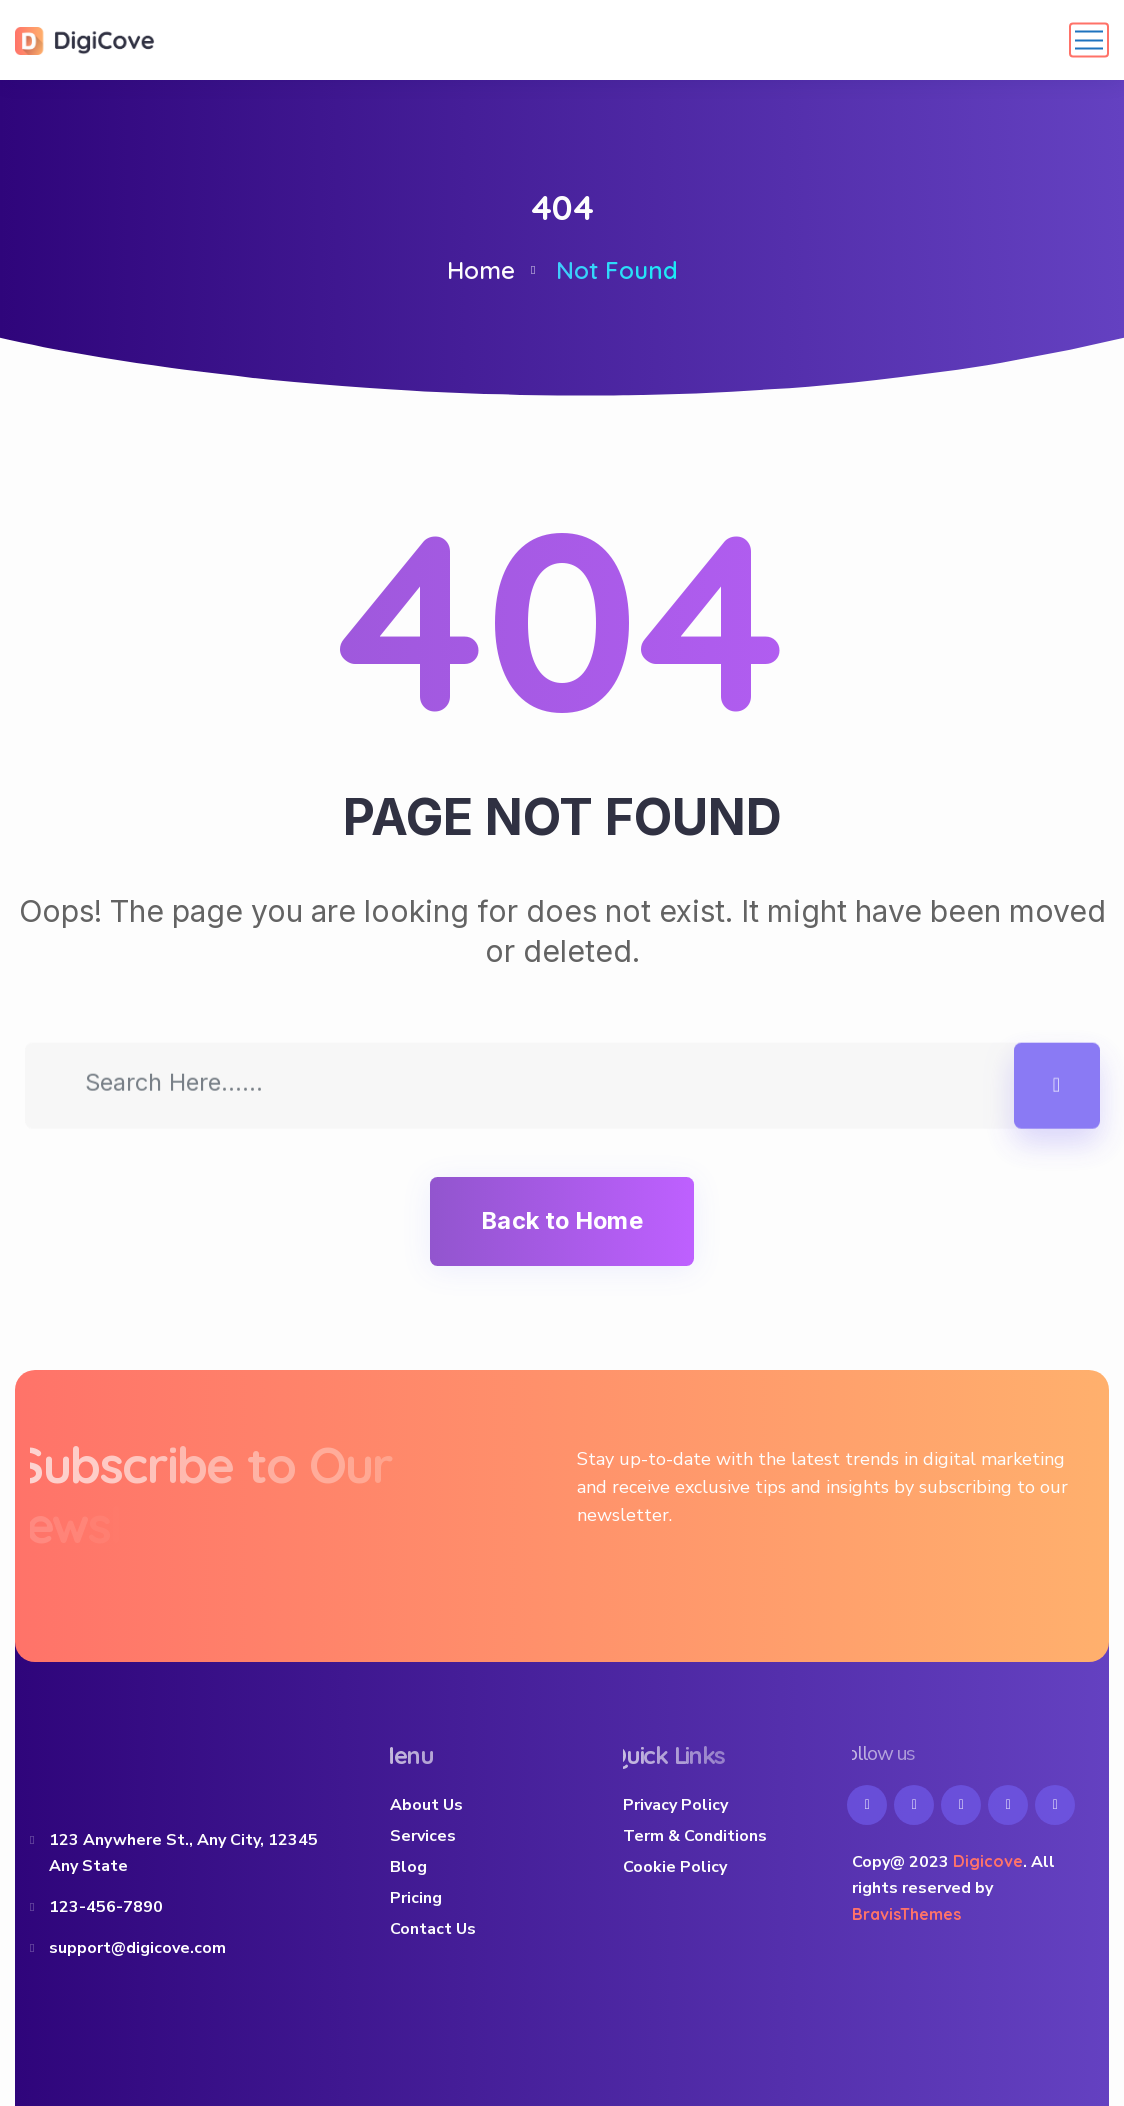 Image resolution: width=1124 pixels, height=2106 pixels. What do you see at coordinates (561, 1220) in the screenshot?
I see `Back to Home` at bounding box center [561, 1220].